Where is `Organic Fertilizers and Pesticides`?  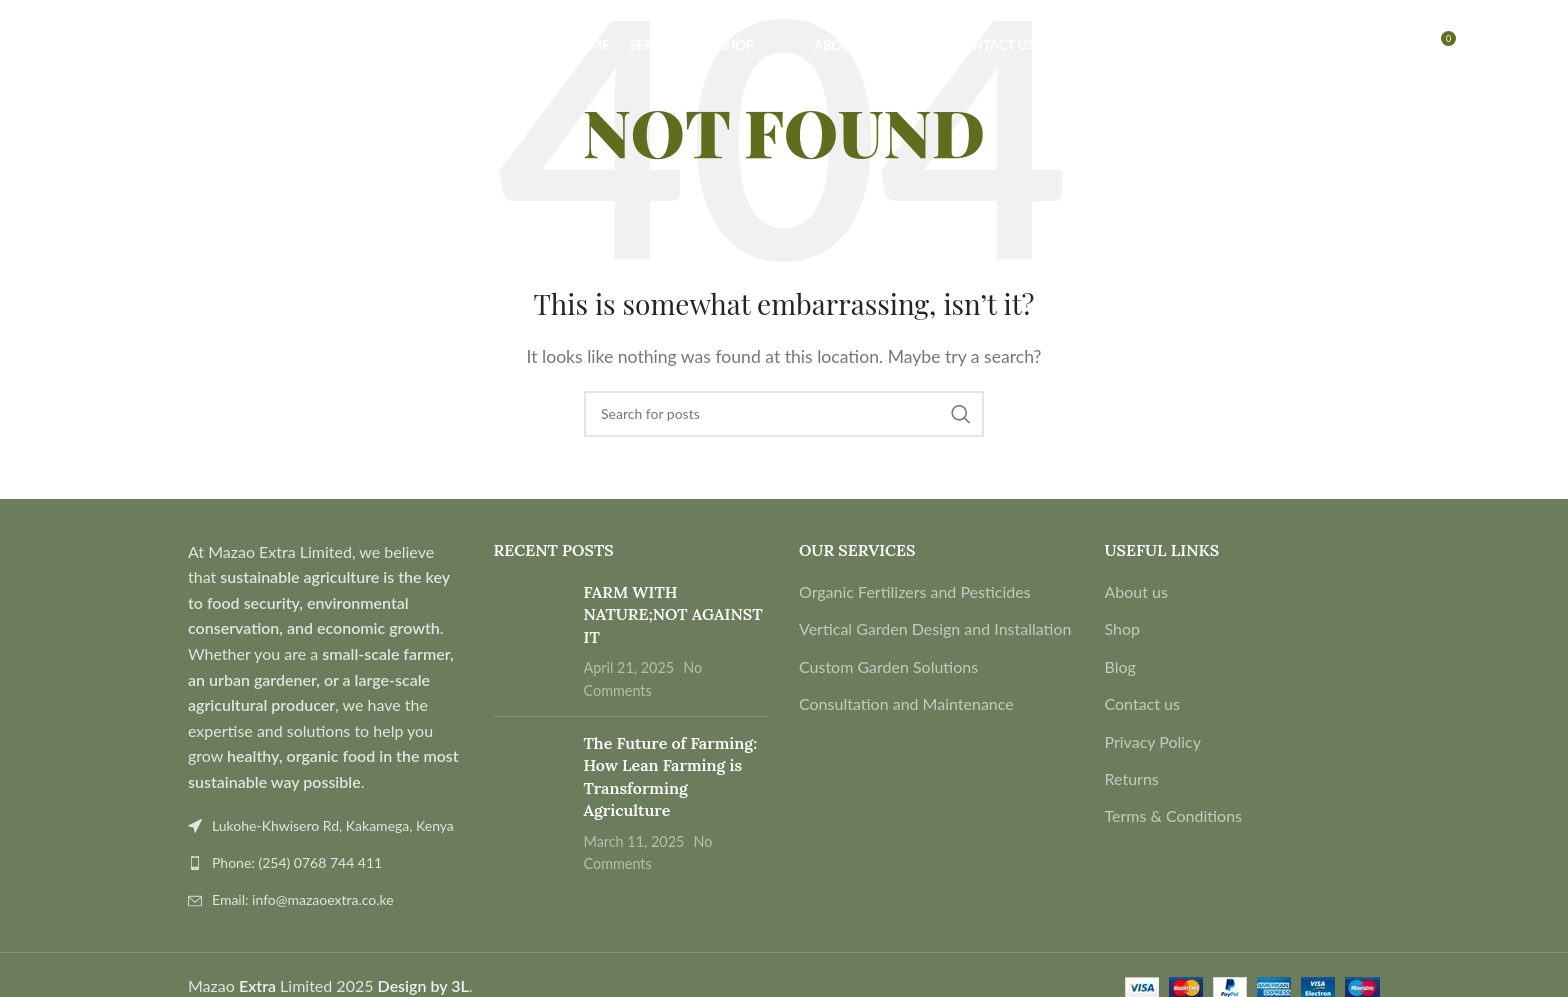
Organic Fertilizers and Pesticides is located at coordinates (915, 591).